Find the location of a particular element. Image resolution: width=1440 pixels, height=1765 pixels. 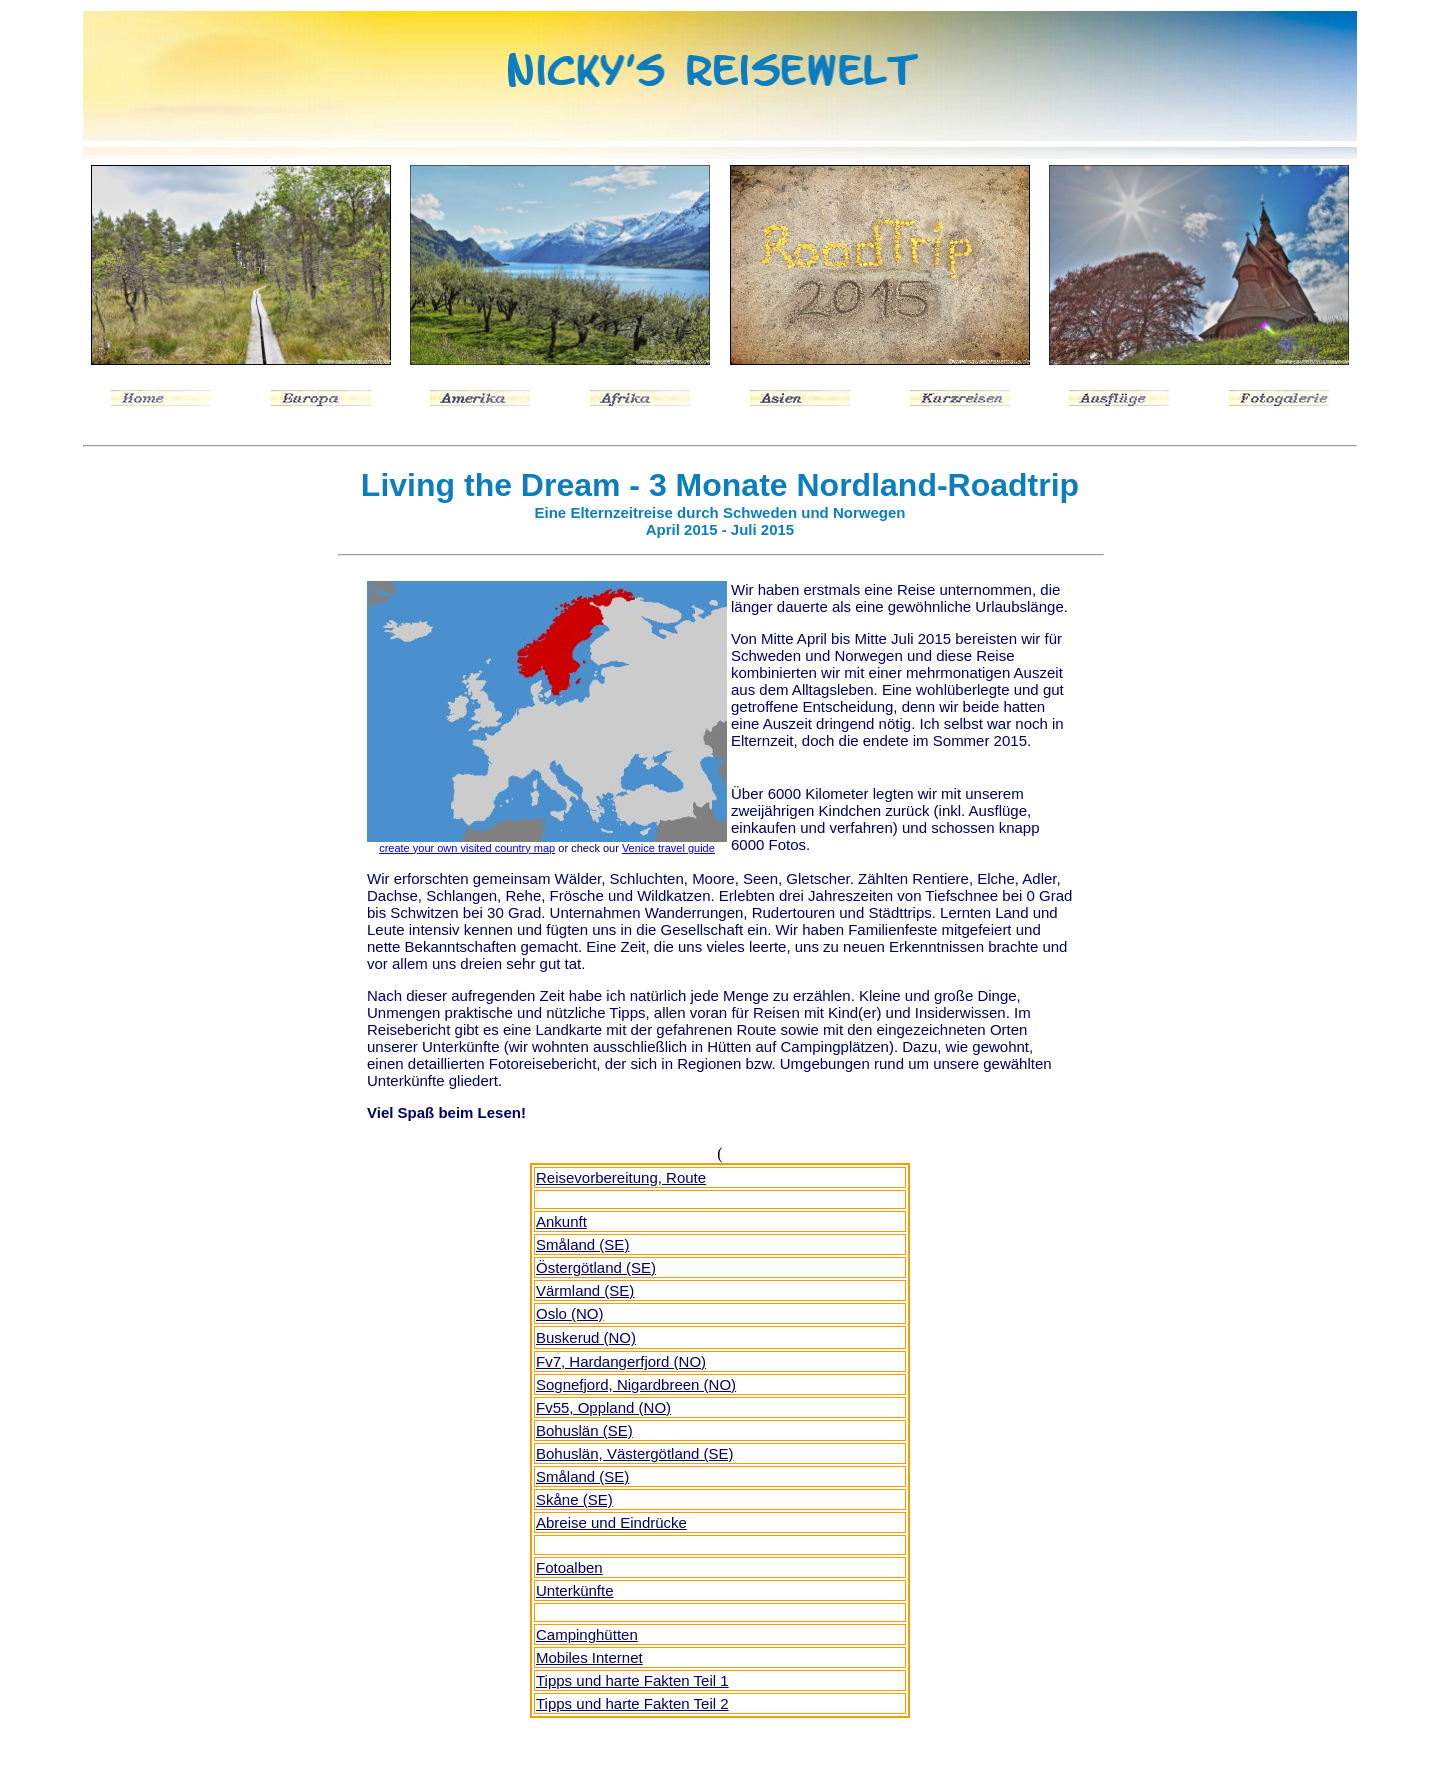

Bohuslän, Västergötland (SE) is located at coordinates (635, 1453).